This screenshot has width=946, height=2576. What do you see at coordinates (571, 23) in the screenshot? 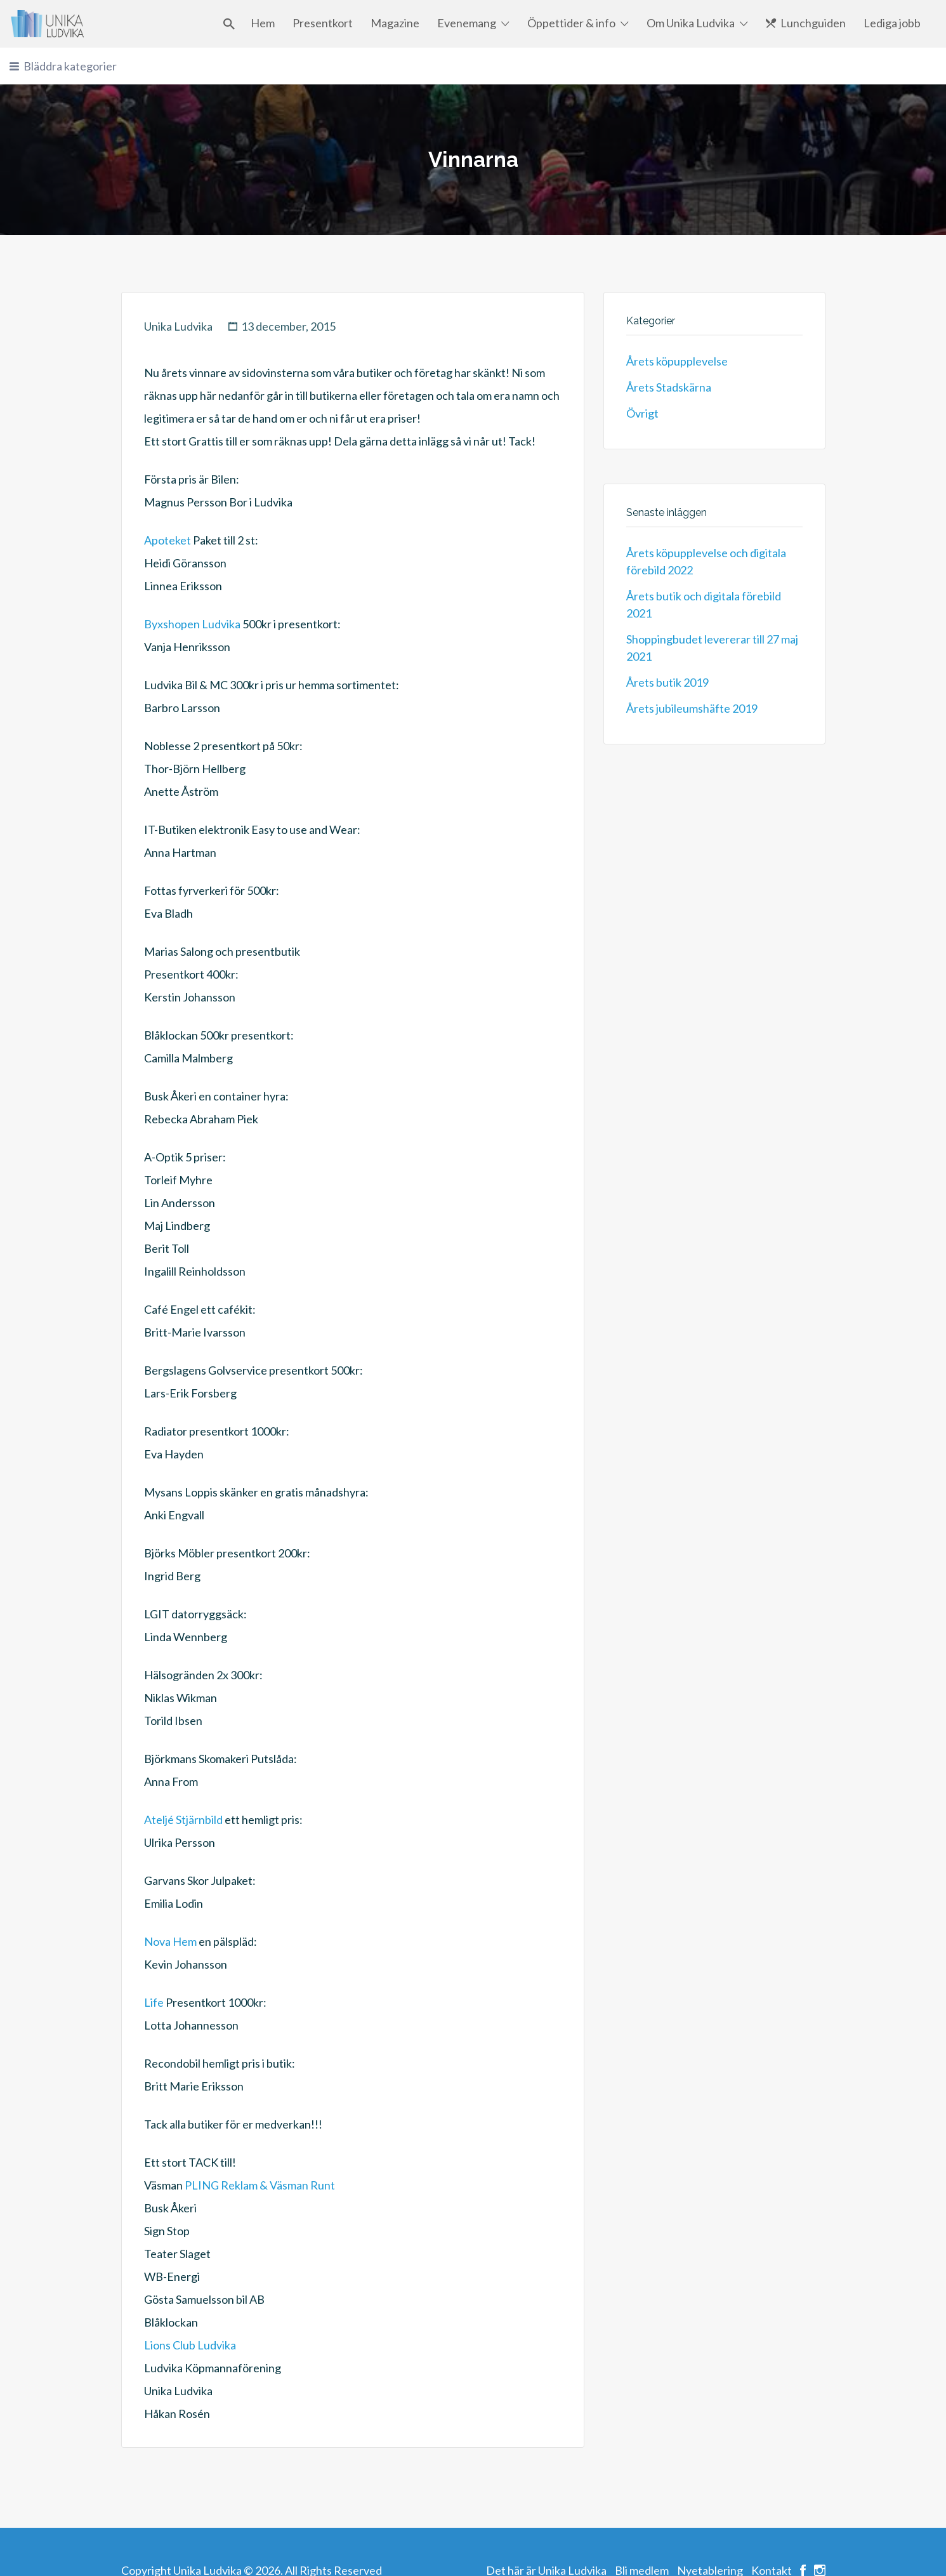
I see `Öppettider & info` at bounding box center [571, 23].